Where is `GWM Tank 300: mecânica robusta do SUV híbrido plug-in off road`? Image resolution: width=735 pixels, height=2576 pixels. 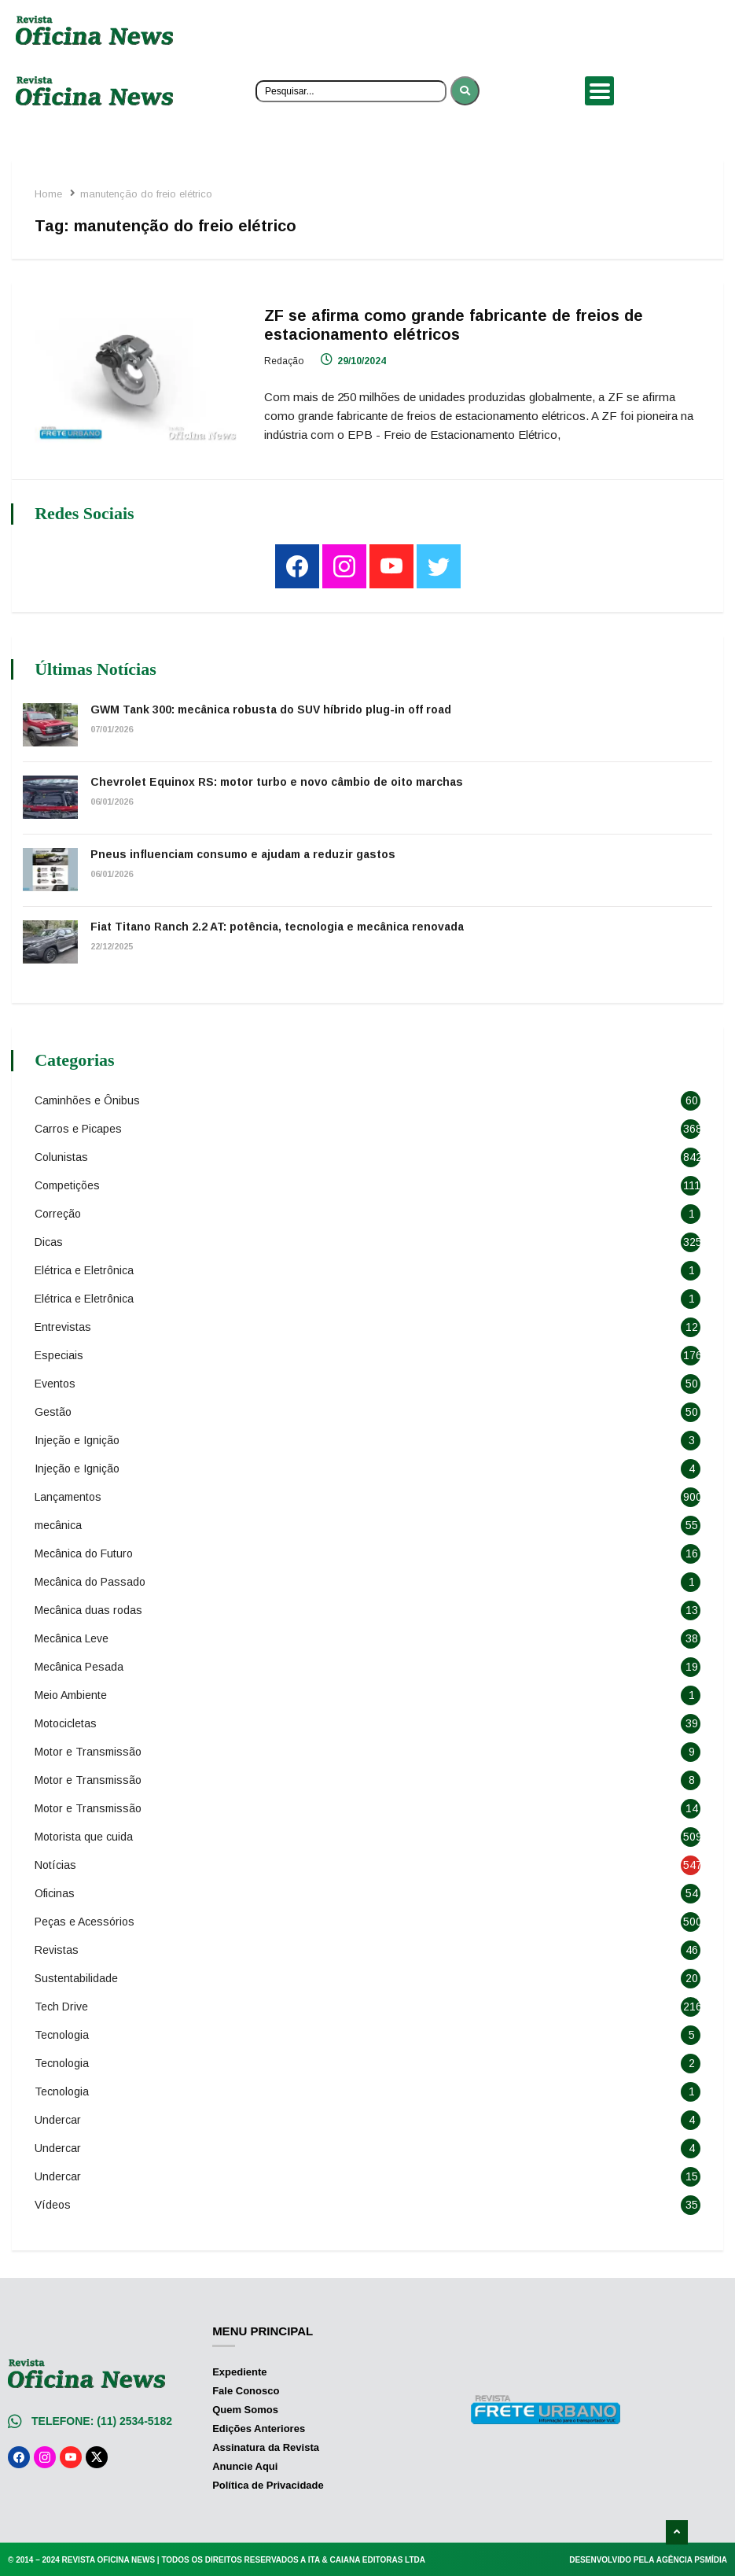
GWM Tank 300: mecânica robusta do SUV híbrido plug-in off road is located at coordinates (271, 708).